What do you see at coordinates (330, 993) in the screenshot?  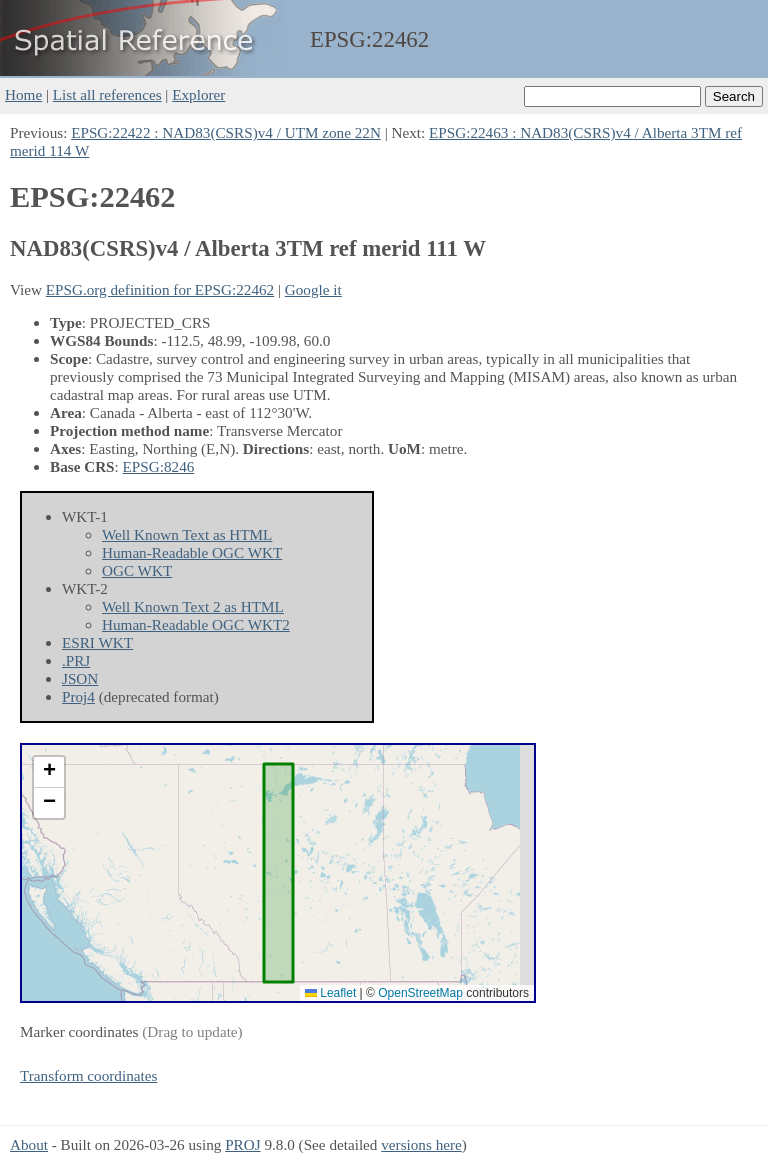 I see `Leaflet` at bounding box center [330, 993].